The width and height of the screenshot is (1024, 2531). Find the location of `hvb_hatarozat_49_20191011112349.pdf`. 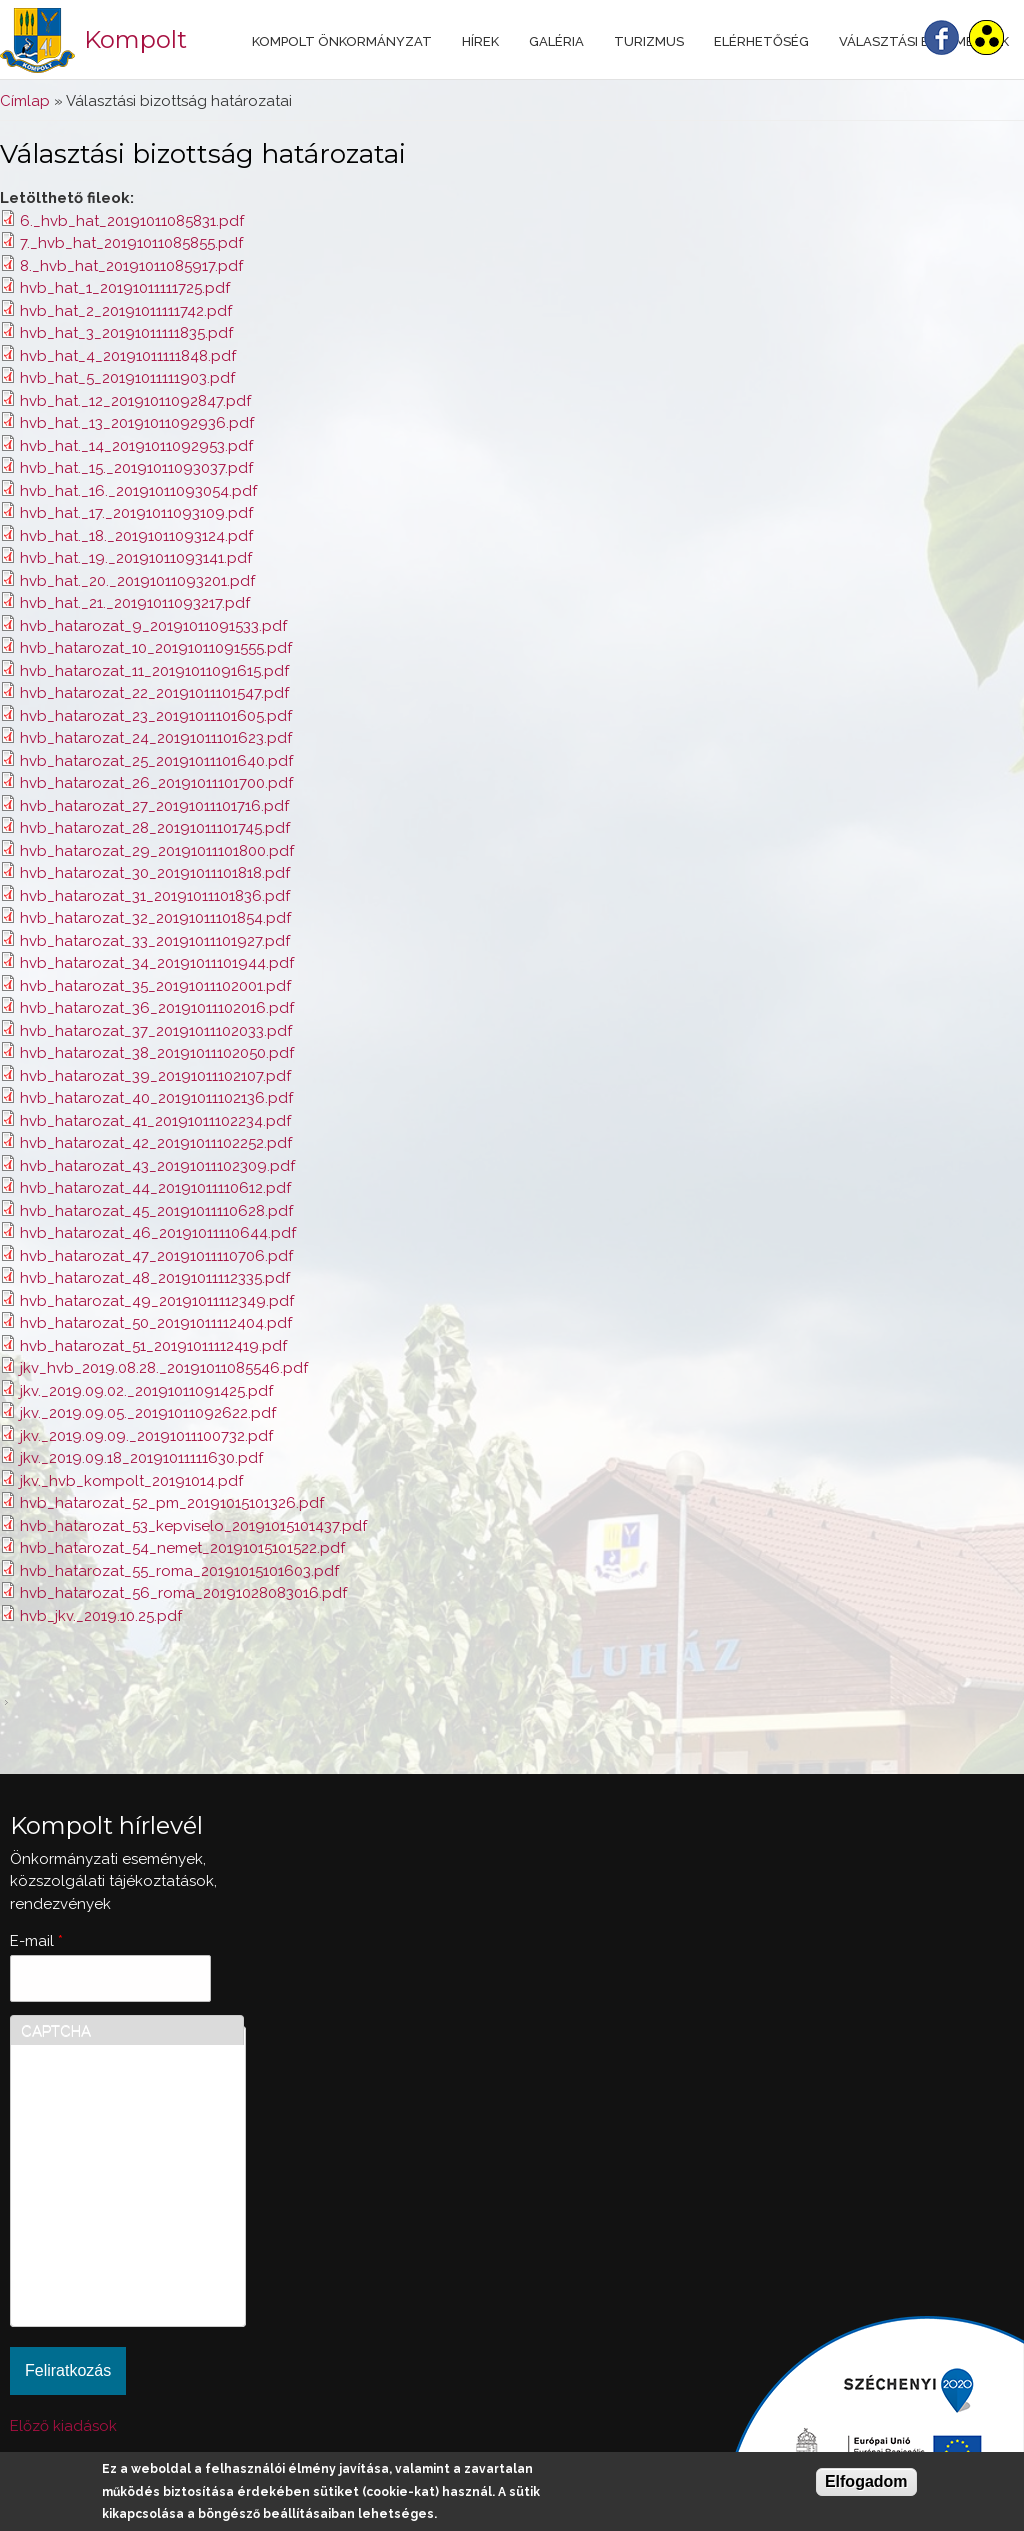

hvb_hatarozat_49_20191011112349.pdf is located at coordinates (157, 1301).